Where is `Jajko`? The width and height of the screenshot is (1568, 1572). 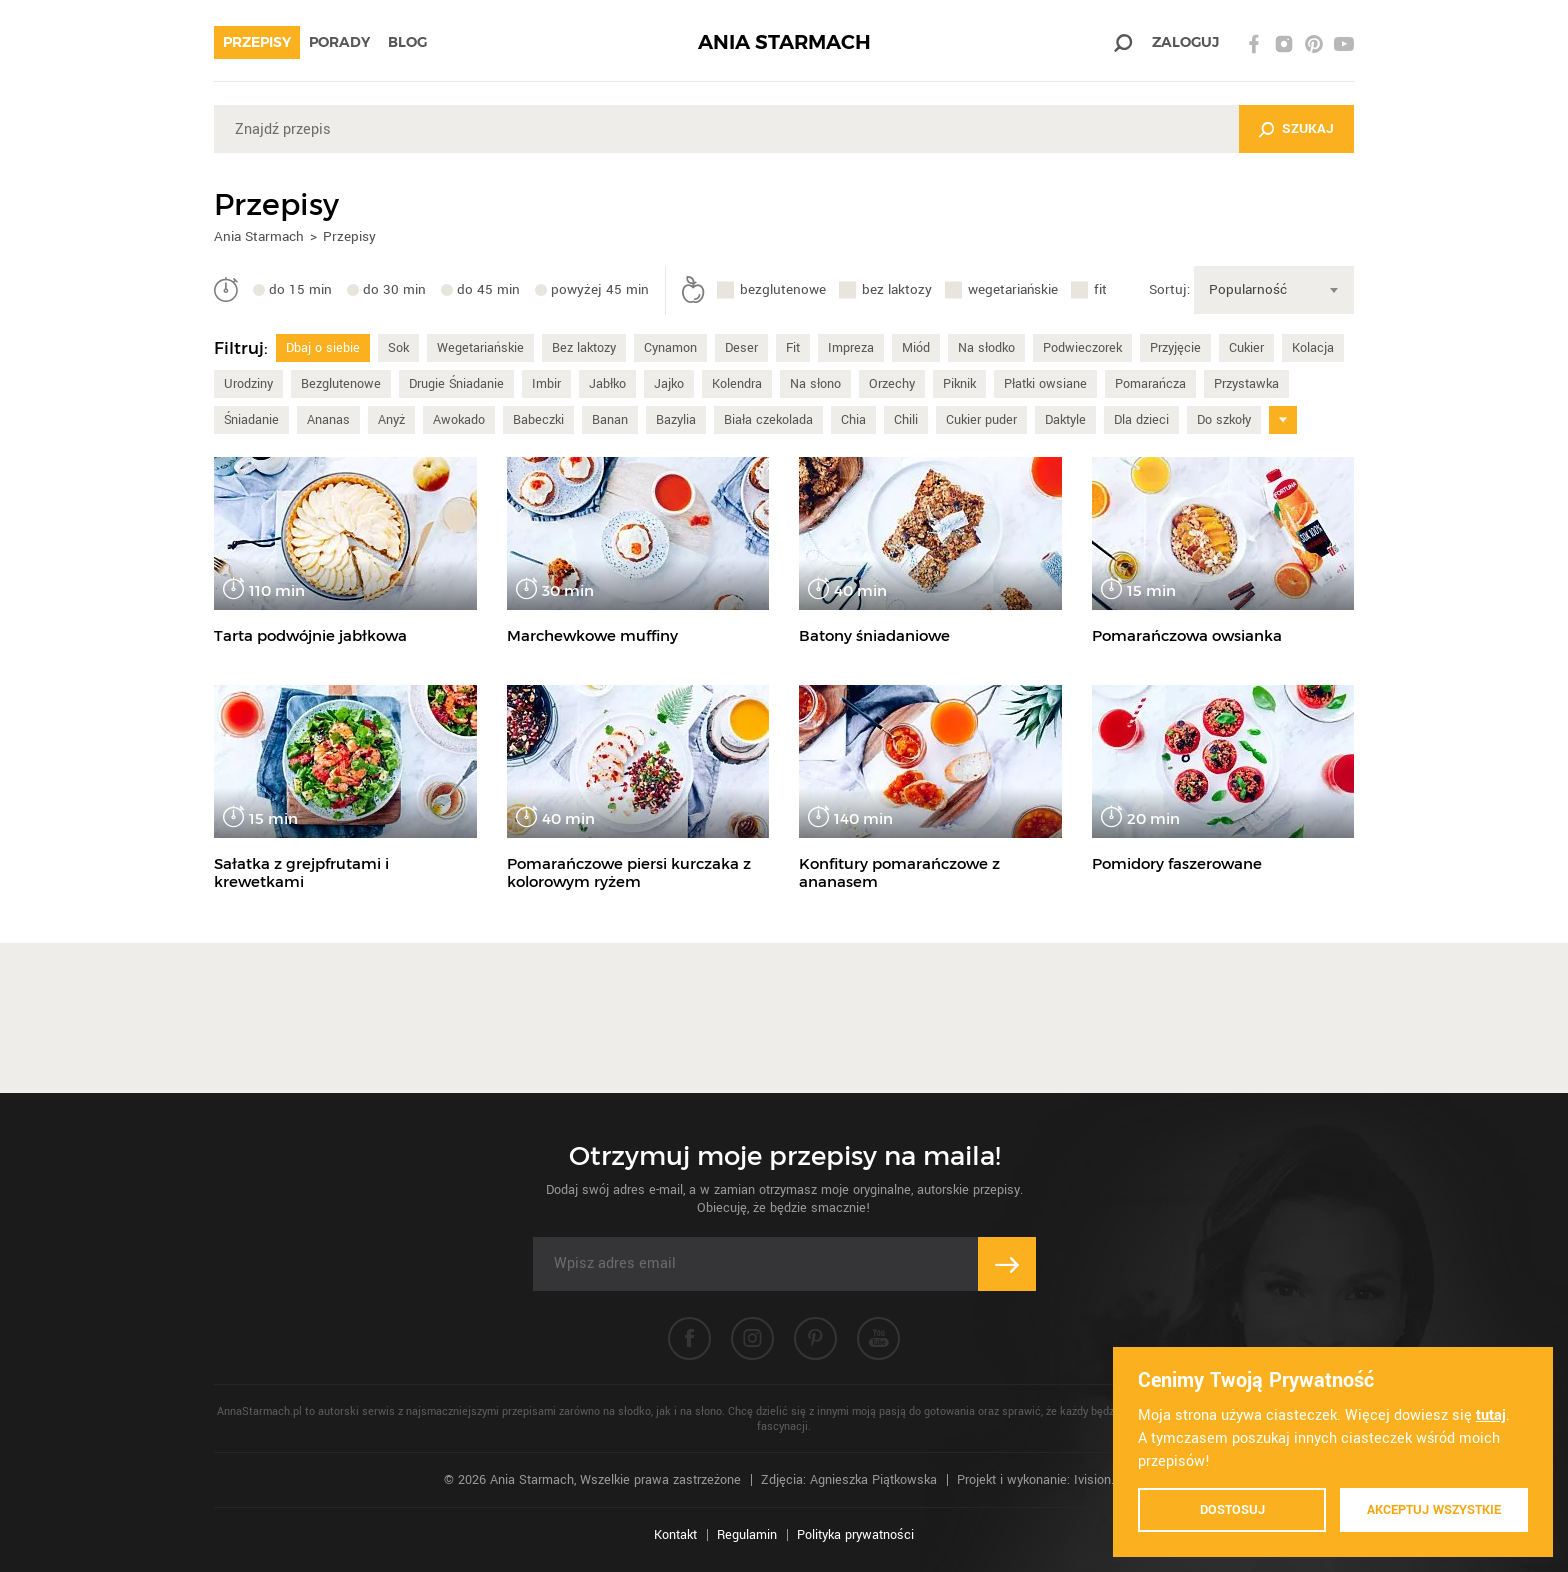 Jajko is located at coordinates (669, 384).